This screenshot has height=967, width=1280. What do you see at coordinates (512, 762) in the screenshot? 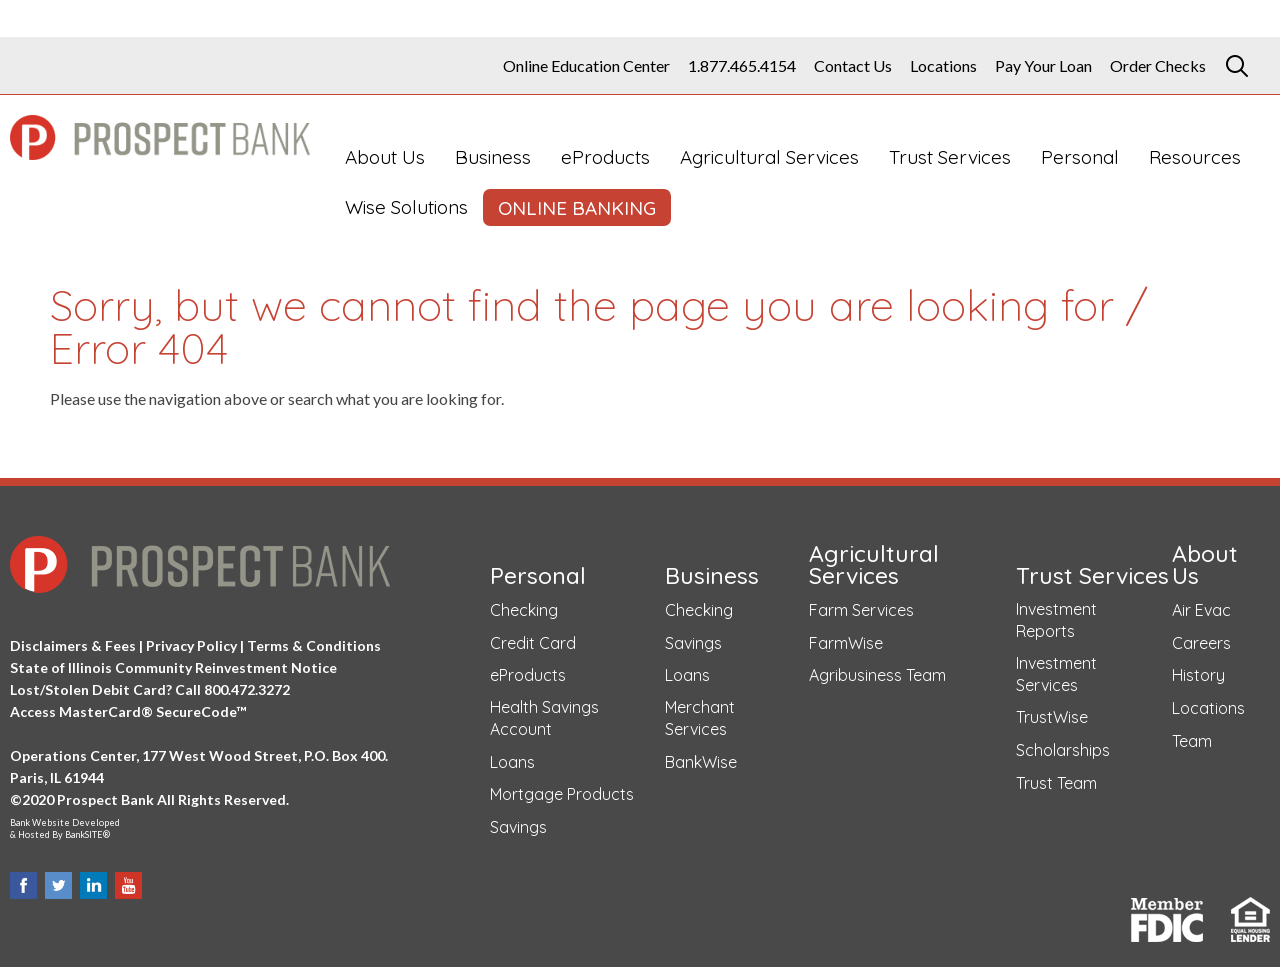
I see `Loans` at bounding box center [512, 762].